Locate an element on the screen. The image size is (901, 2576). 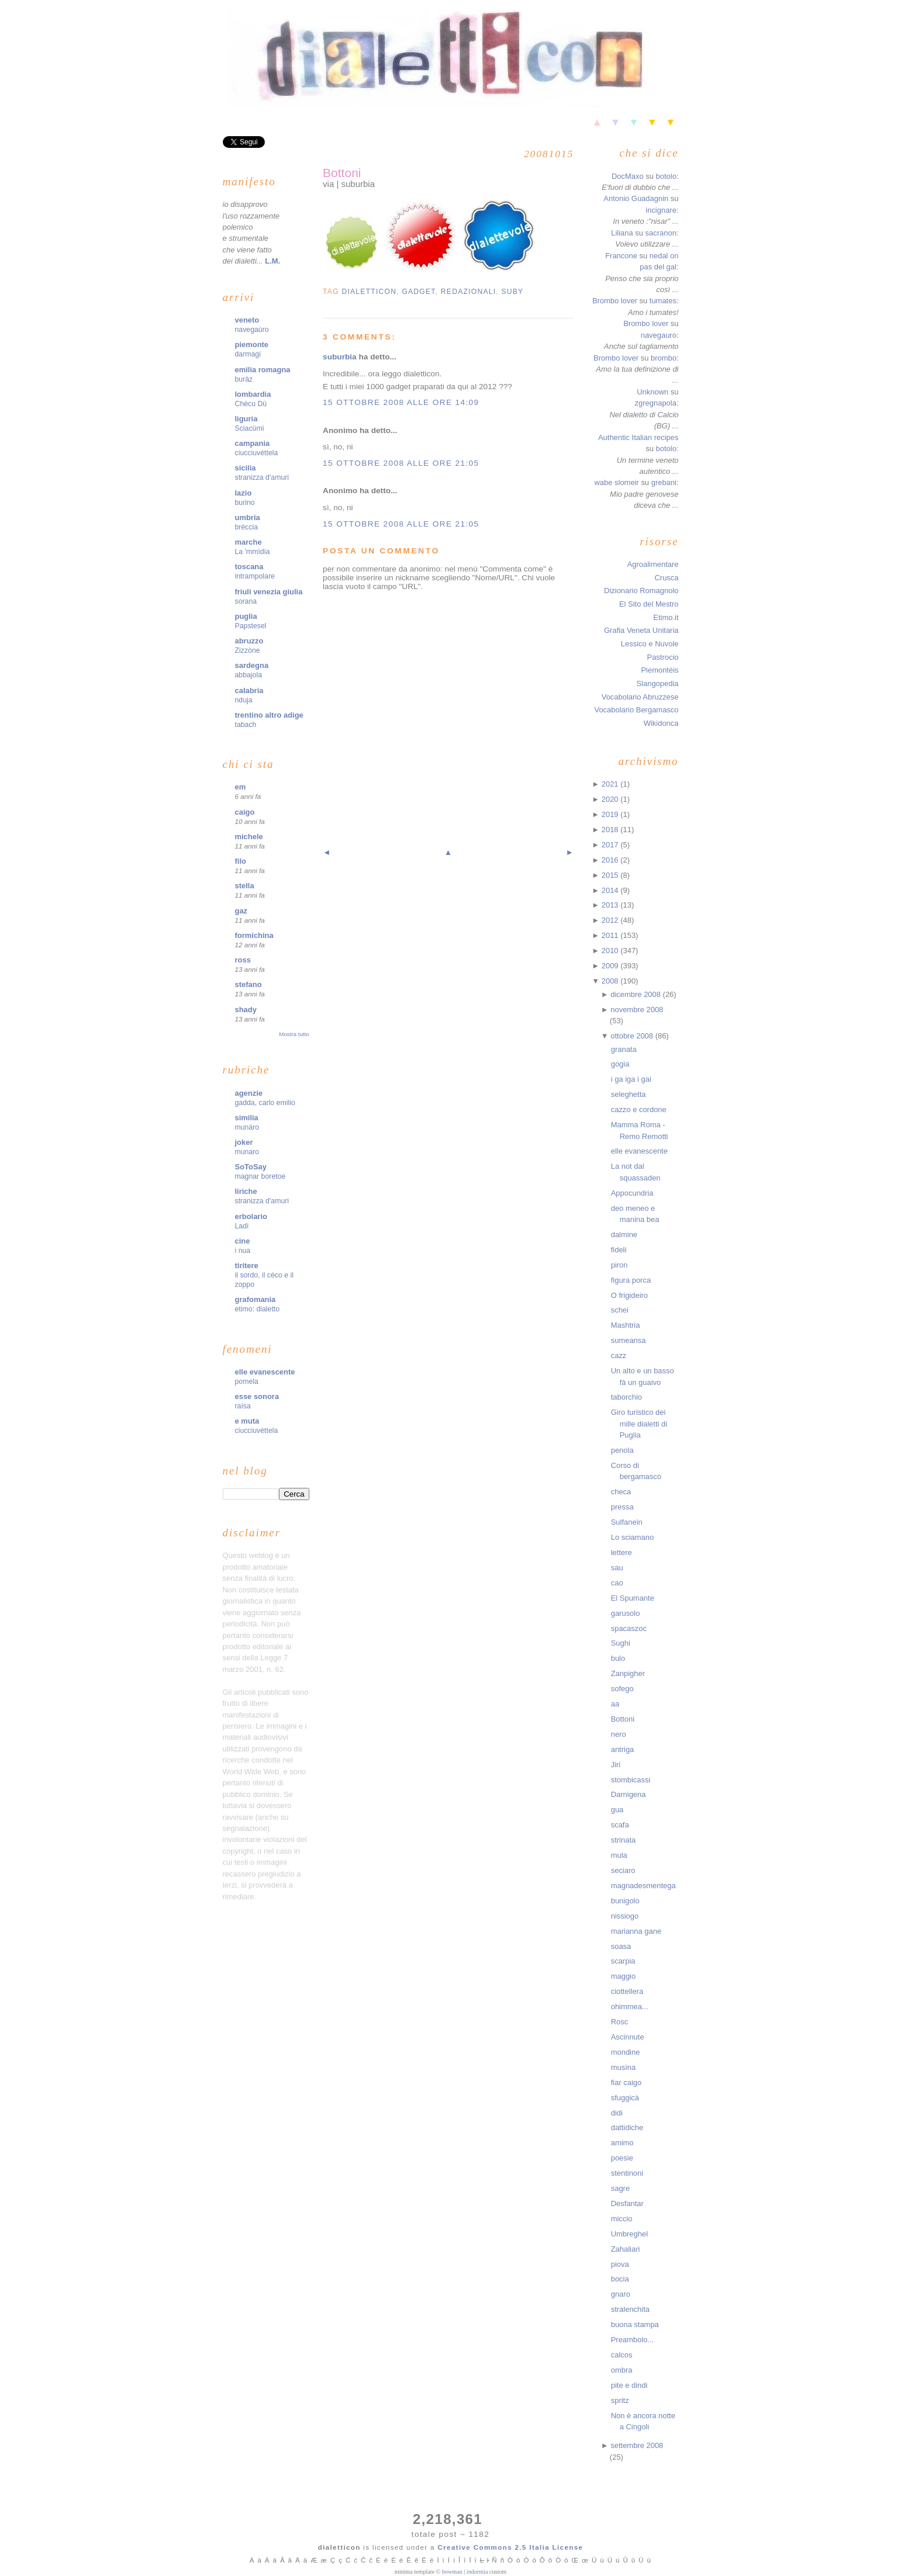
O frigideiro is located at coordinates (629, 1295).